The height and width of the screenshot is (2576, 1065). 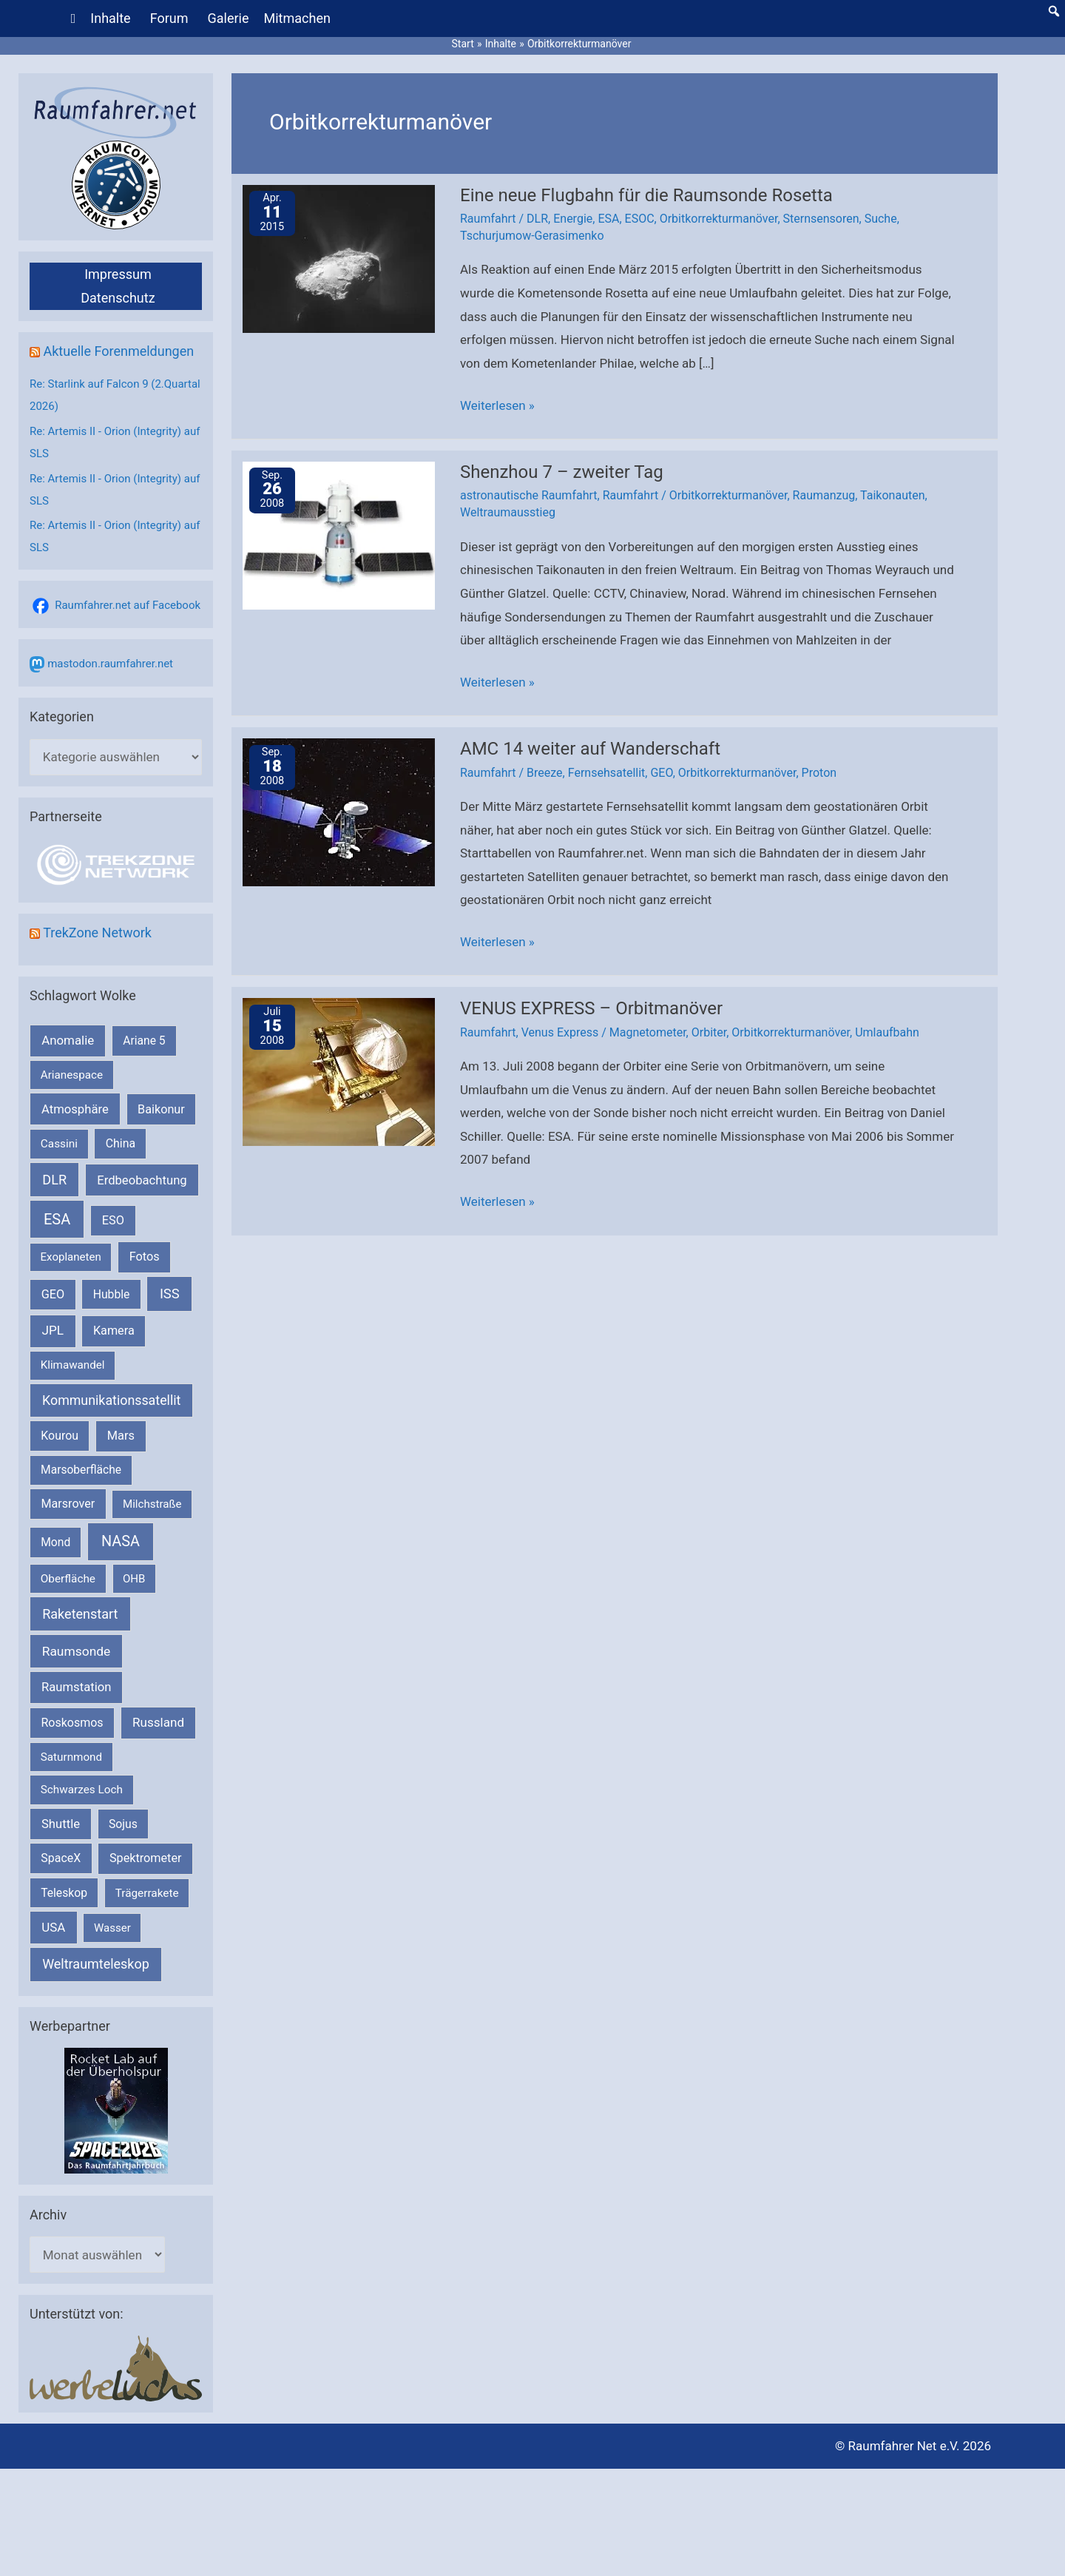 I want to click on Shenzhou 7 – zweiter Tag, so click(x=561, y=472).